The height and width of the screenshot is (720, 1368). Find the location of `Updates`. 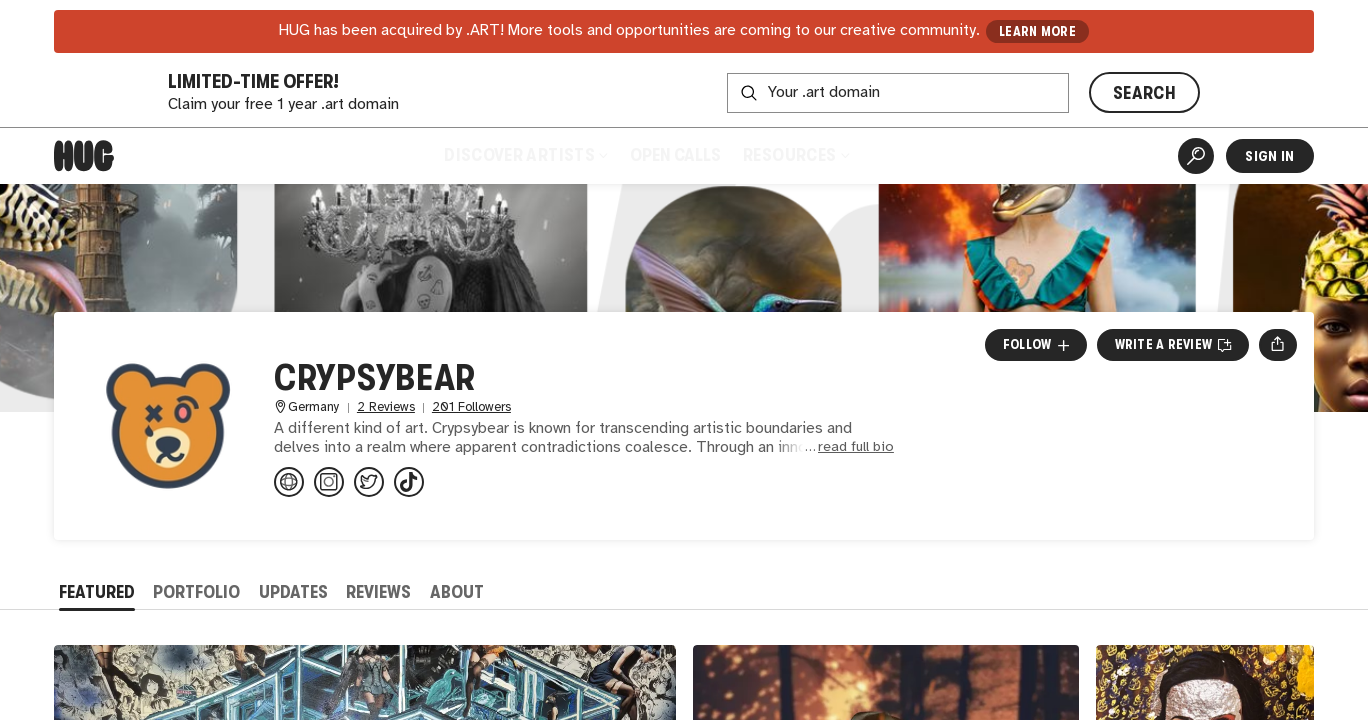

Updates is located at coordinates (293, 592).